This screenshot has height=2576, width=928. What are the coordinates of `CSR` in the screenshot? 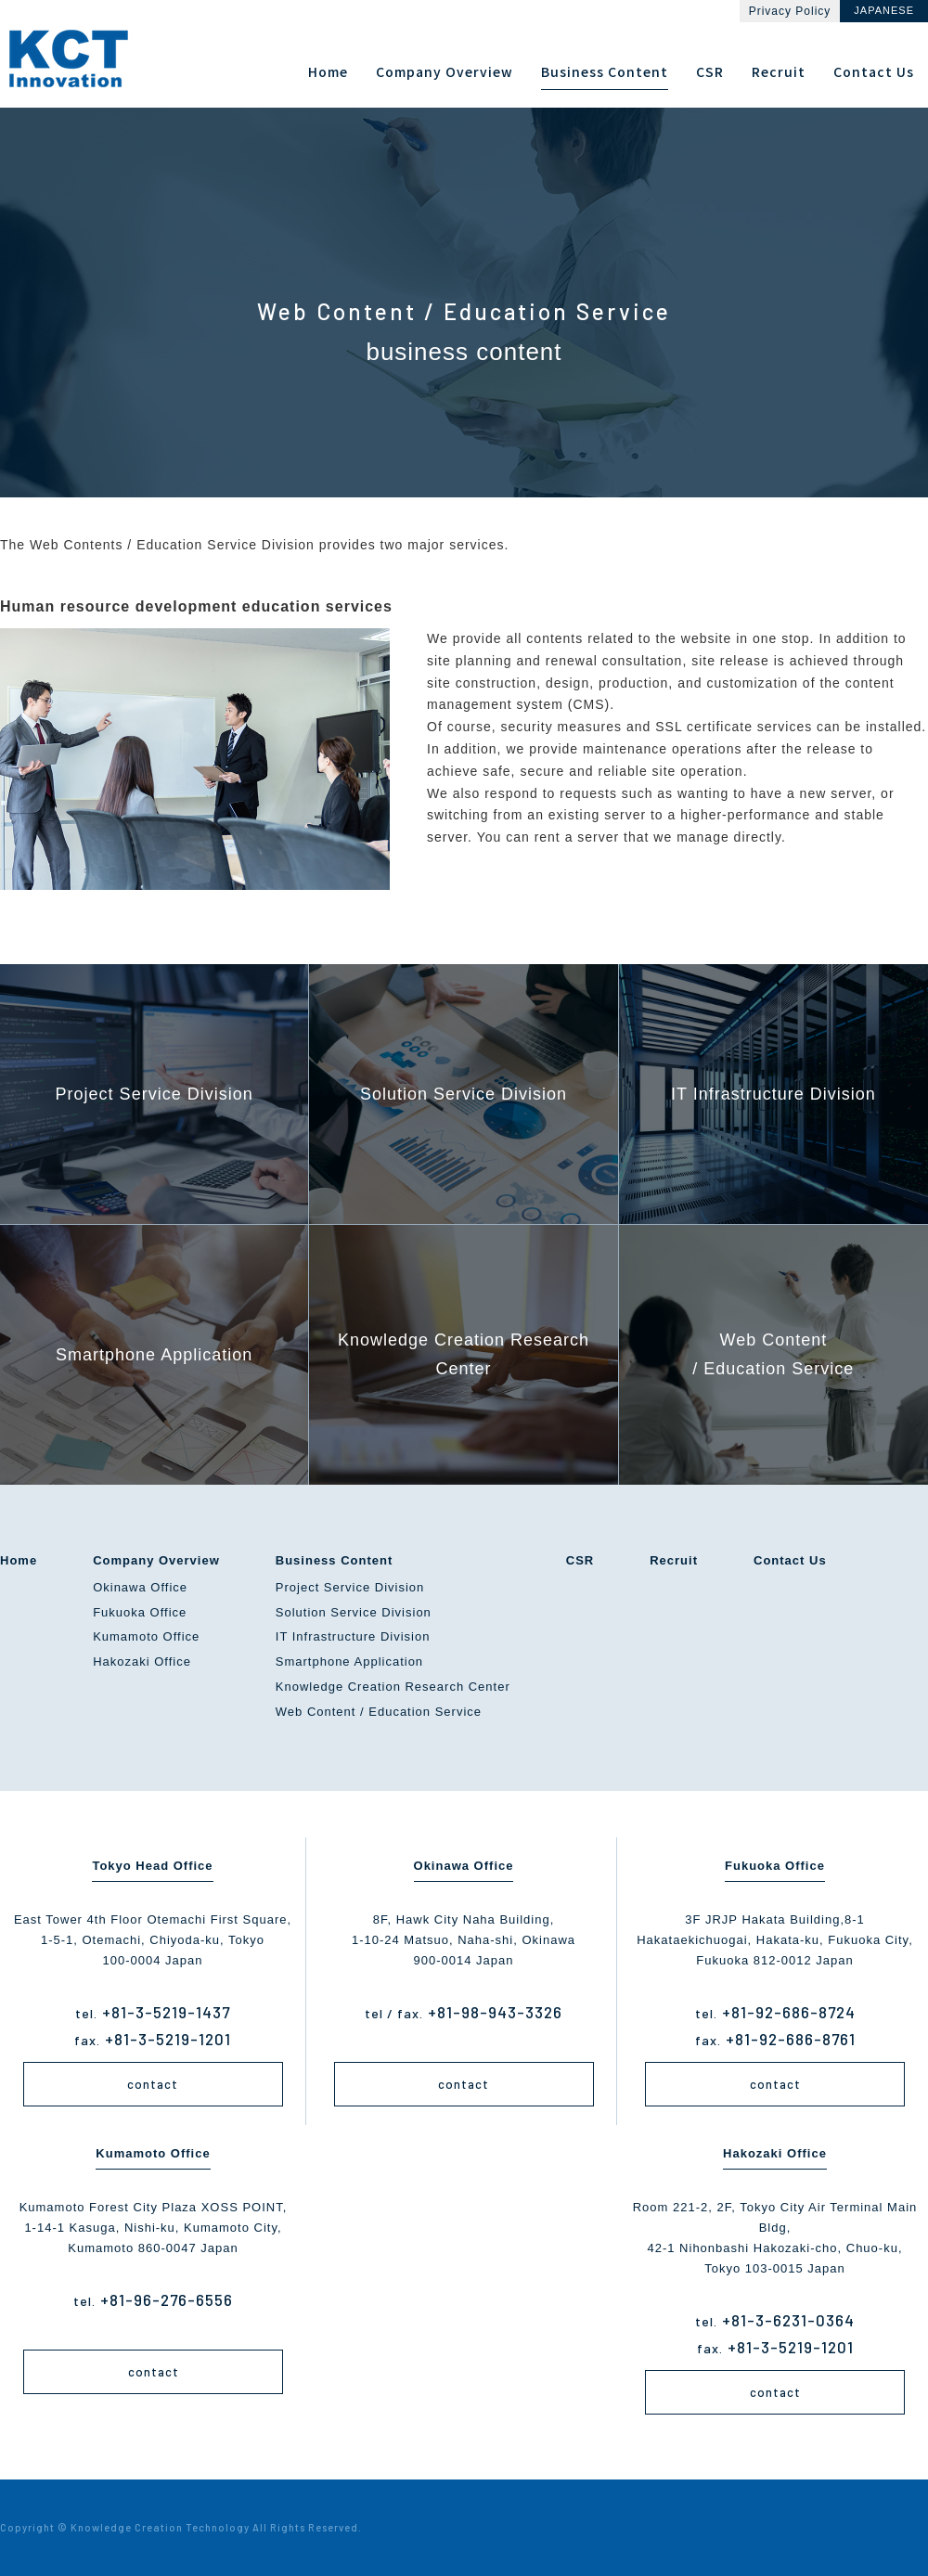 It's located at (580, 1560).